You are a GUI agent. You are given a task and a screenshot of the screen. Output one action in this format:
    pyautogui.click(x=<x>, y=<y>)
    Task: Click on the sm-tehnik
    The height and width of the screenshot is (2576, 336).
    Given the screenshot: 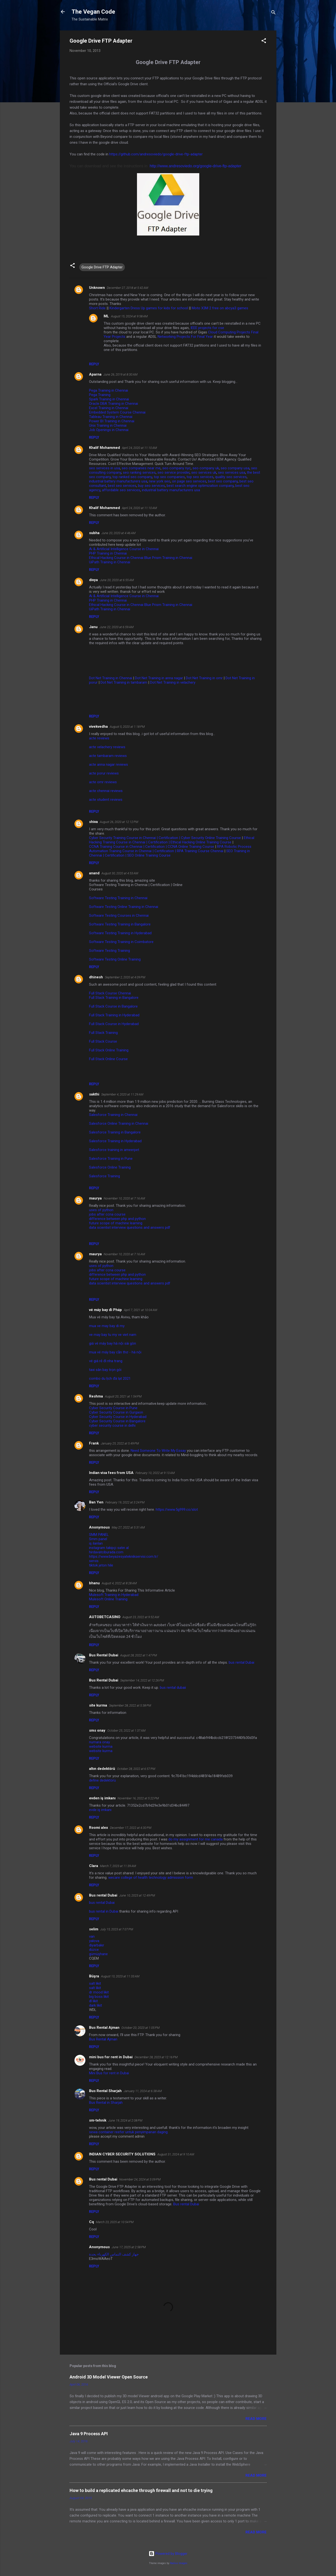 What is the action you would take?
    pyautogui.click(x=97, y=2120)
    